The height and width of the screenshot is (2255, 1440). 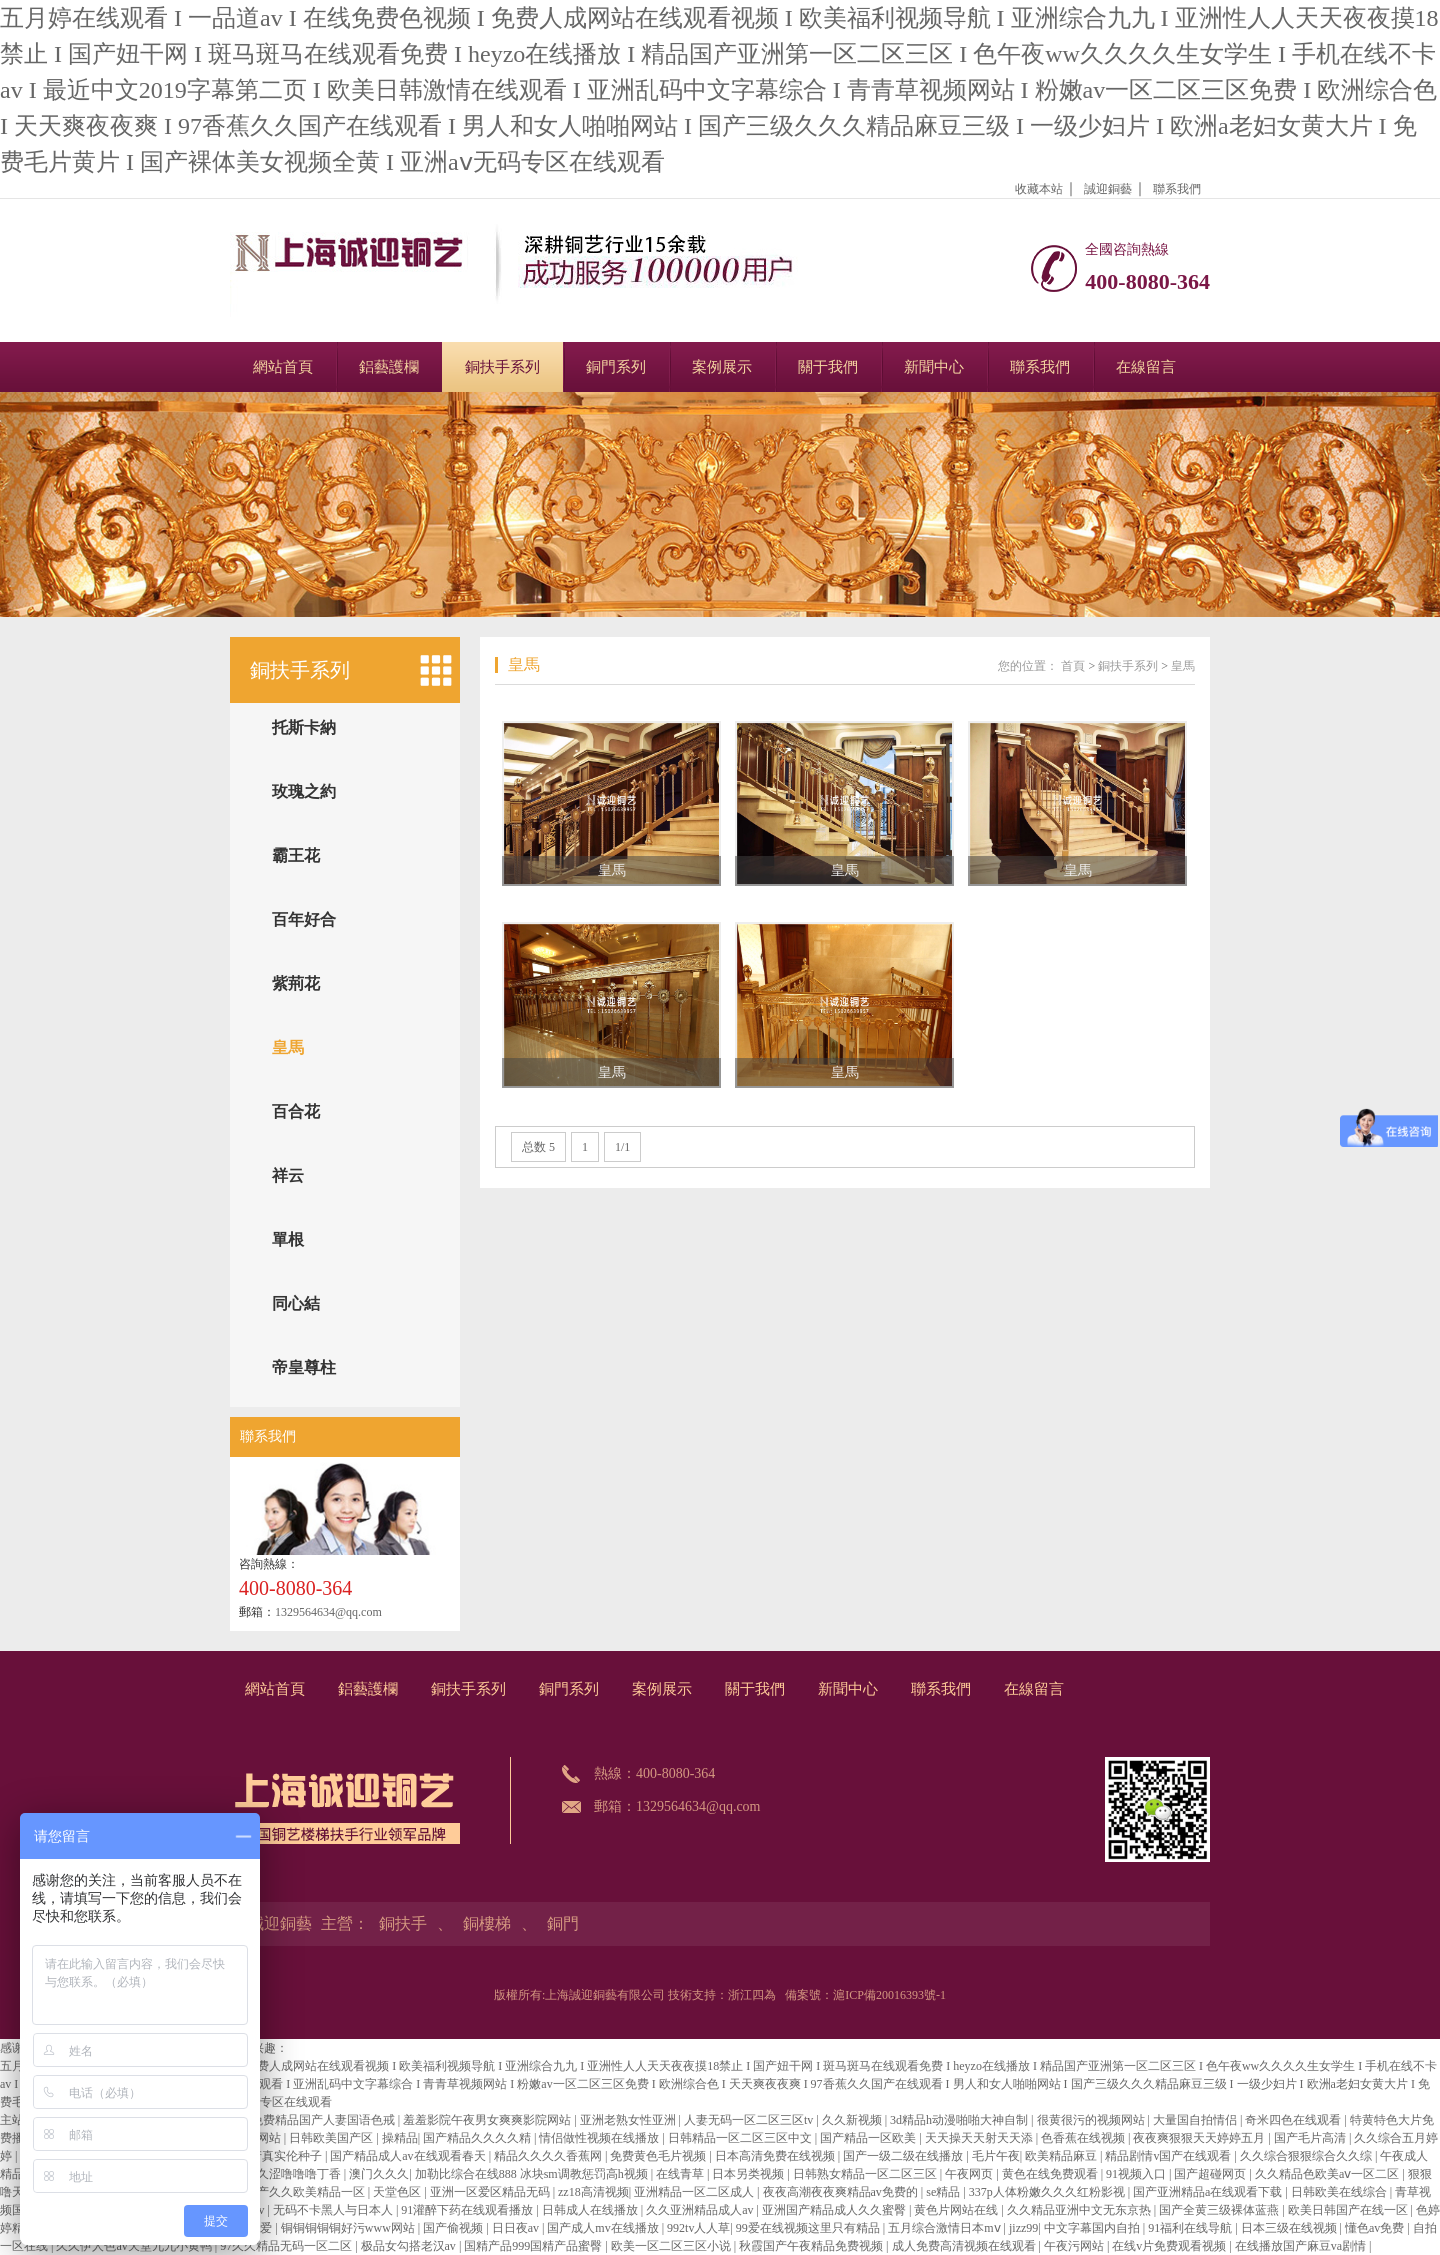 I want to click on 加勒比综合在线888 冰块sm调教惩罚高h视频, so click(x=533, y=2174).